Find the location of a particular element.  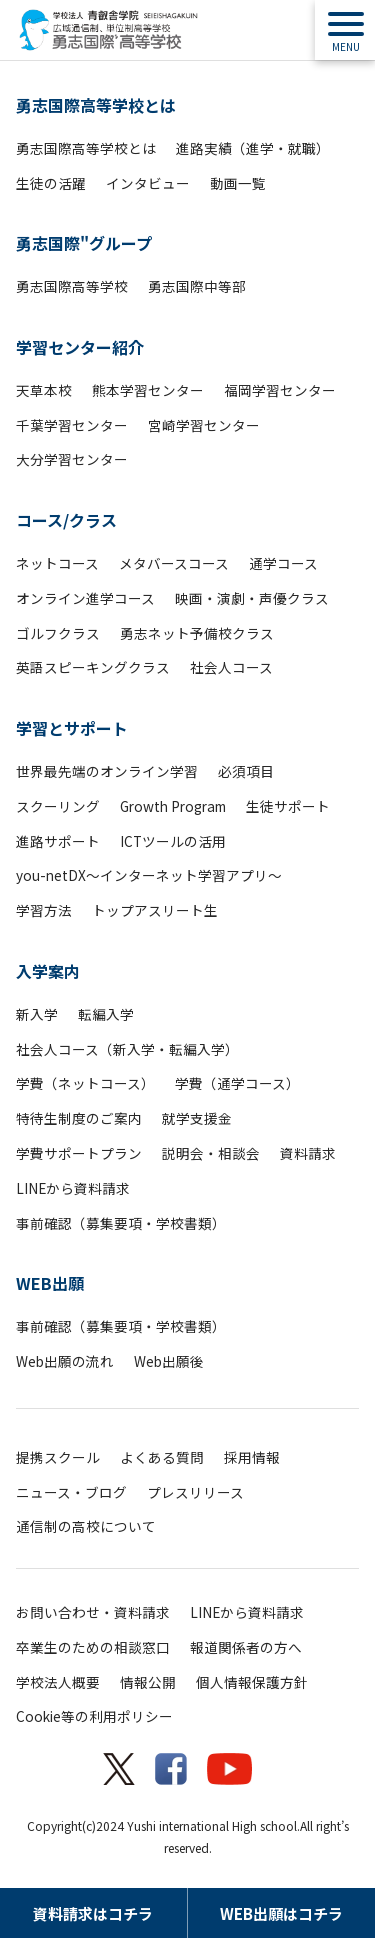

お問い合わせ・資料請求 is located at coordinates (93, 1612).